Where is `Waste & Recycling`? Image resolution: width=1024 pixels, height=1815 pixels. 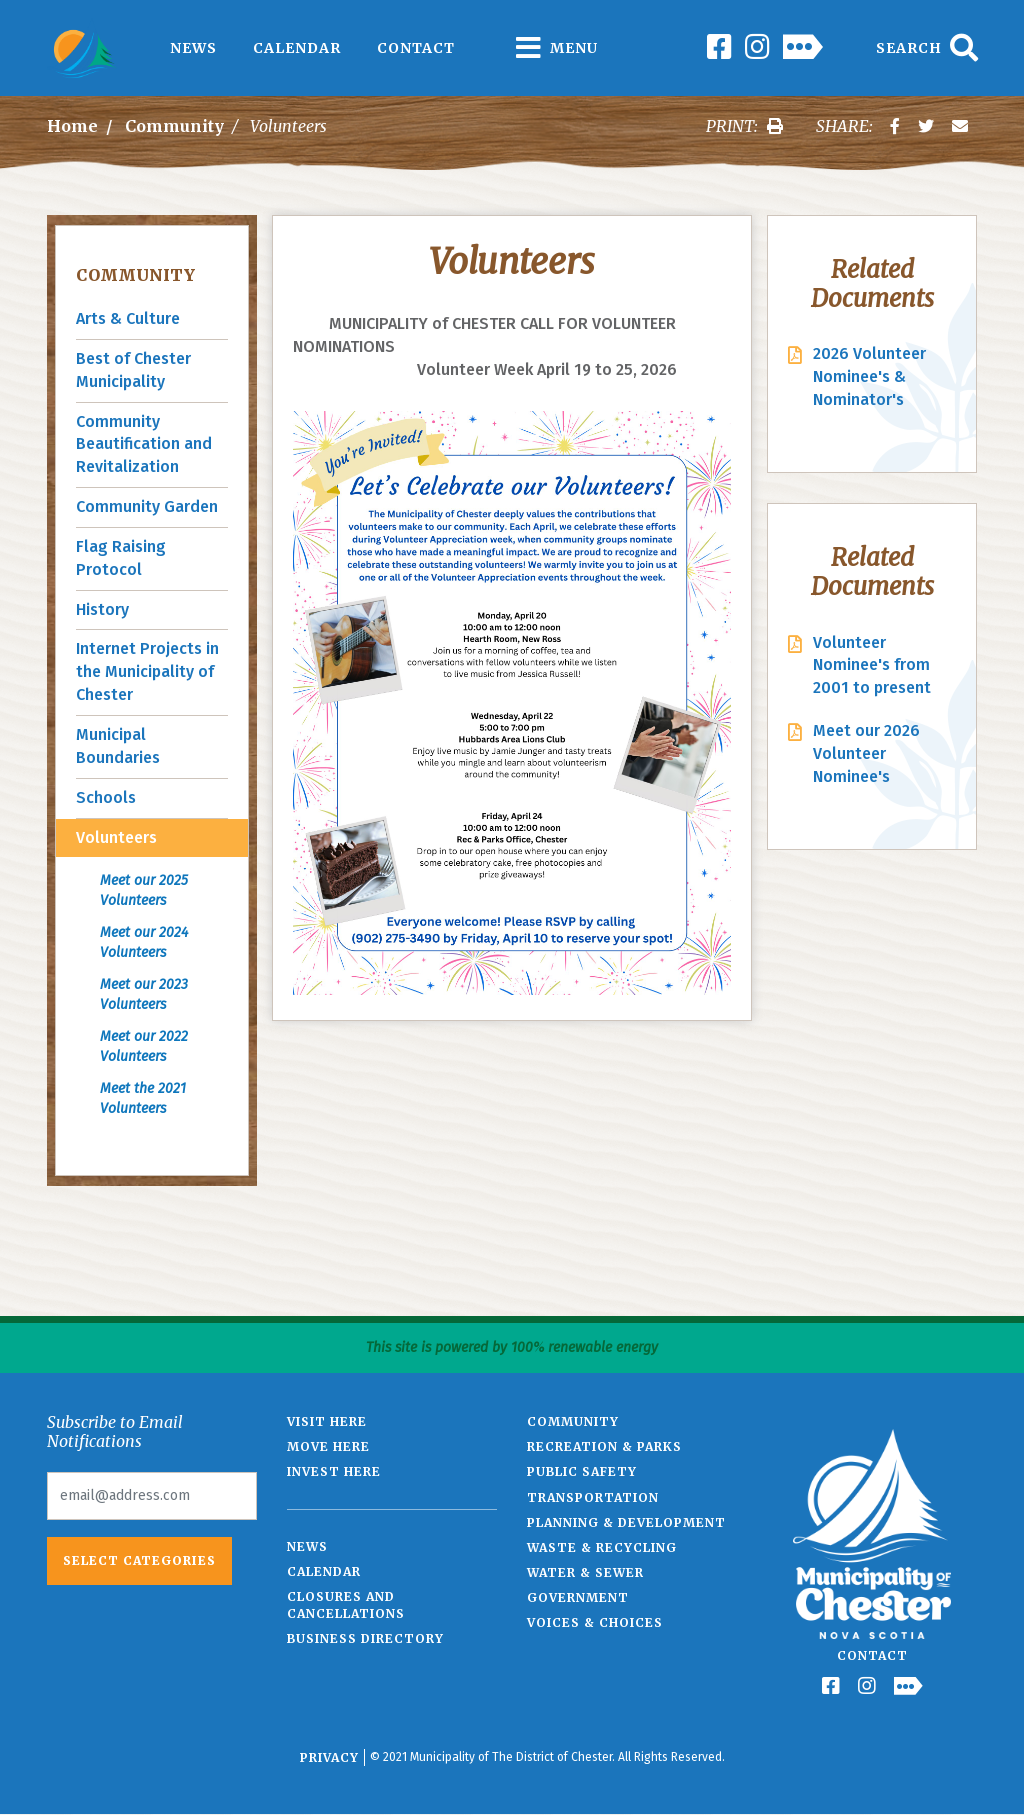 Waste & Recycling is located at coordinates (602, 1547).